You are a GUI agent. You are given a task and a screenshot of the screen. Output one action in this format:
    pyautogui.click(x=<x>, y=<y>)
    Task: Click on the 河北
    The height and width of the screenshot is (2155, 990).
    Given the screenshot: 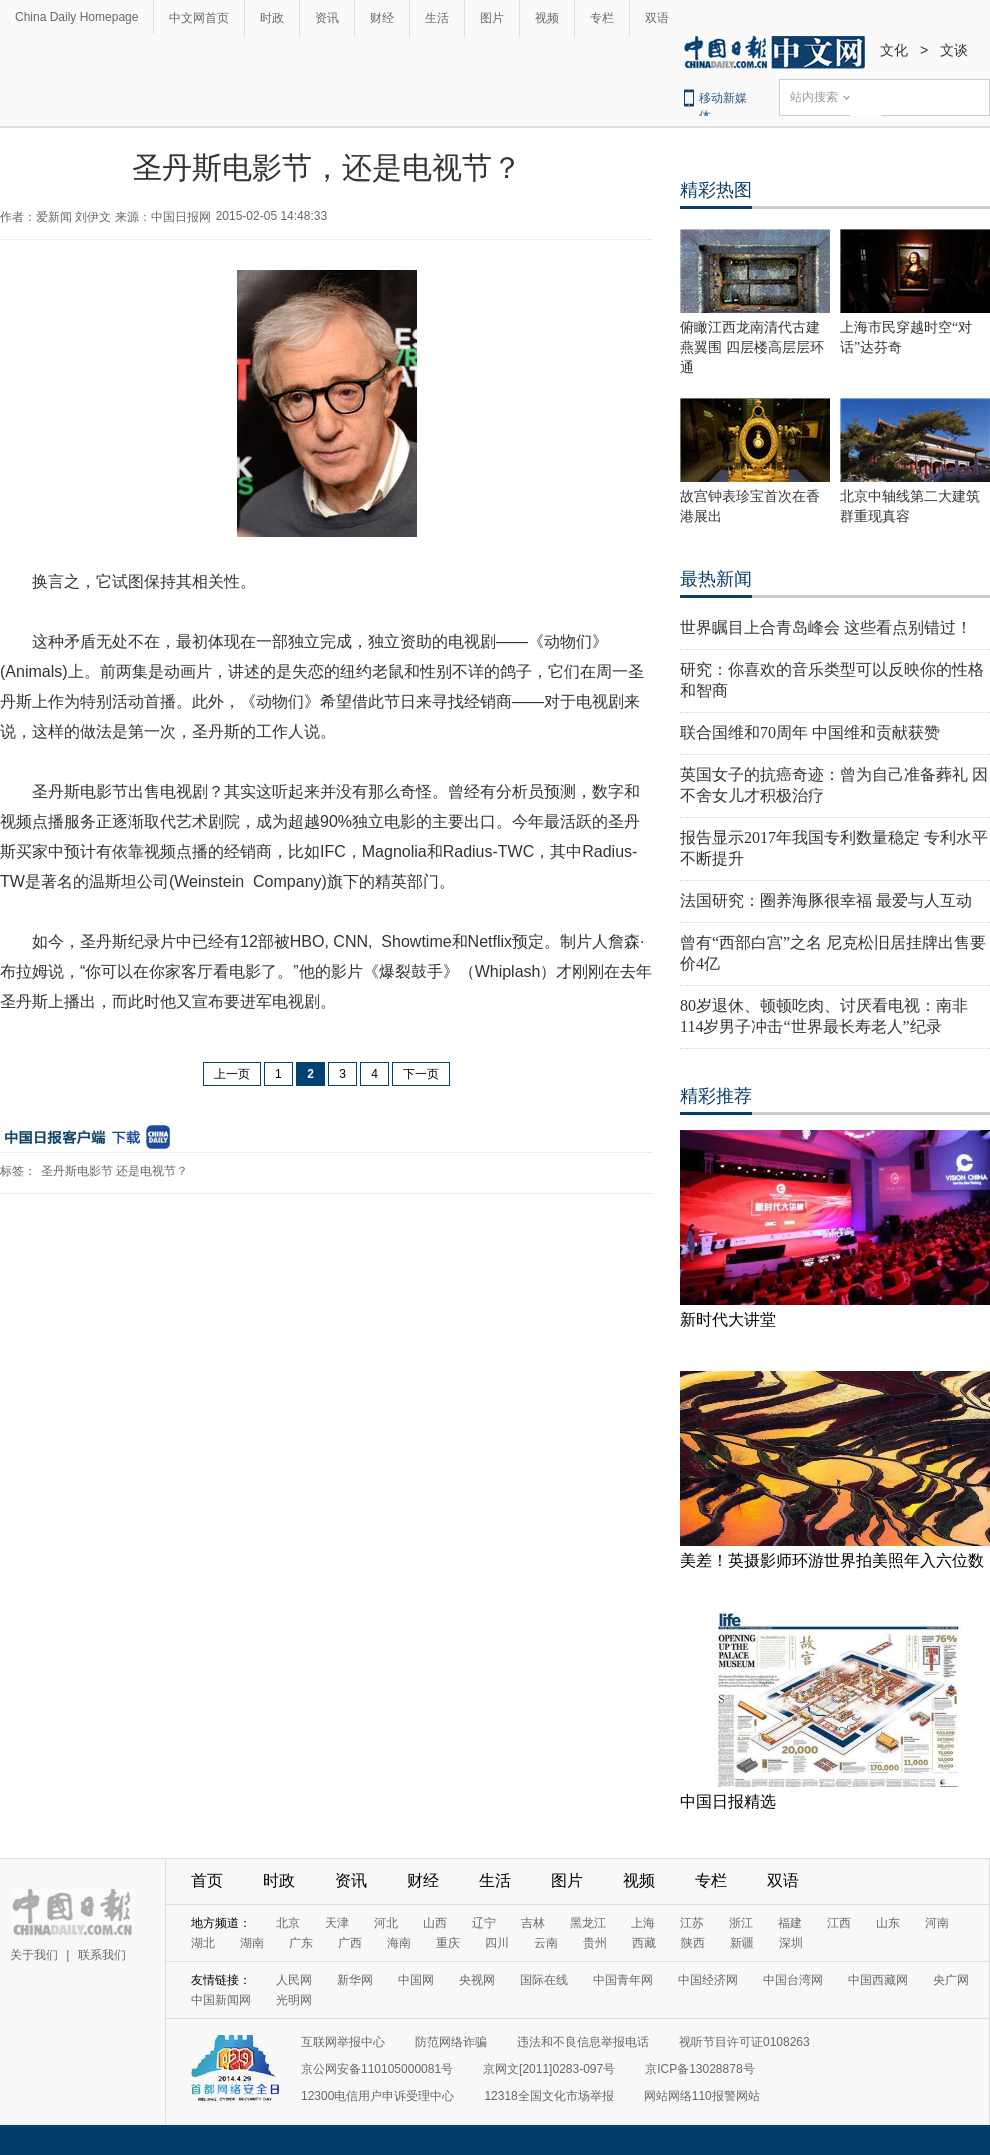 What is the action you would take?
    pyautogui.click(x=386, y=1923)
    